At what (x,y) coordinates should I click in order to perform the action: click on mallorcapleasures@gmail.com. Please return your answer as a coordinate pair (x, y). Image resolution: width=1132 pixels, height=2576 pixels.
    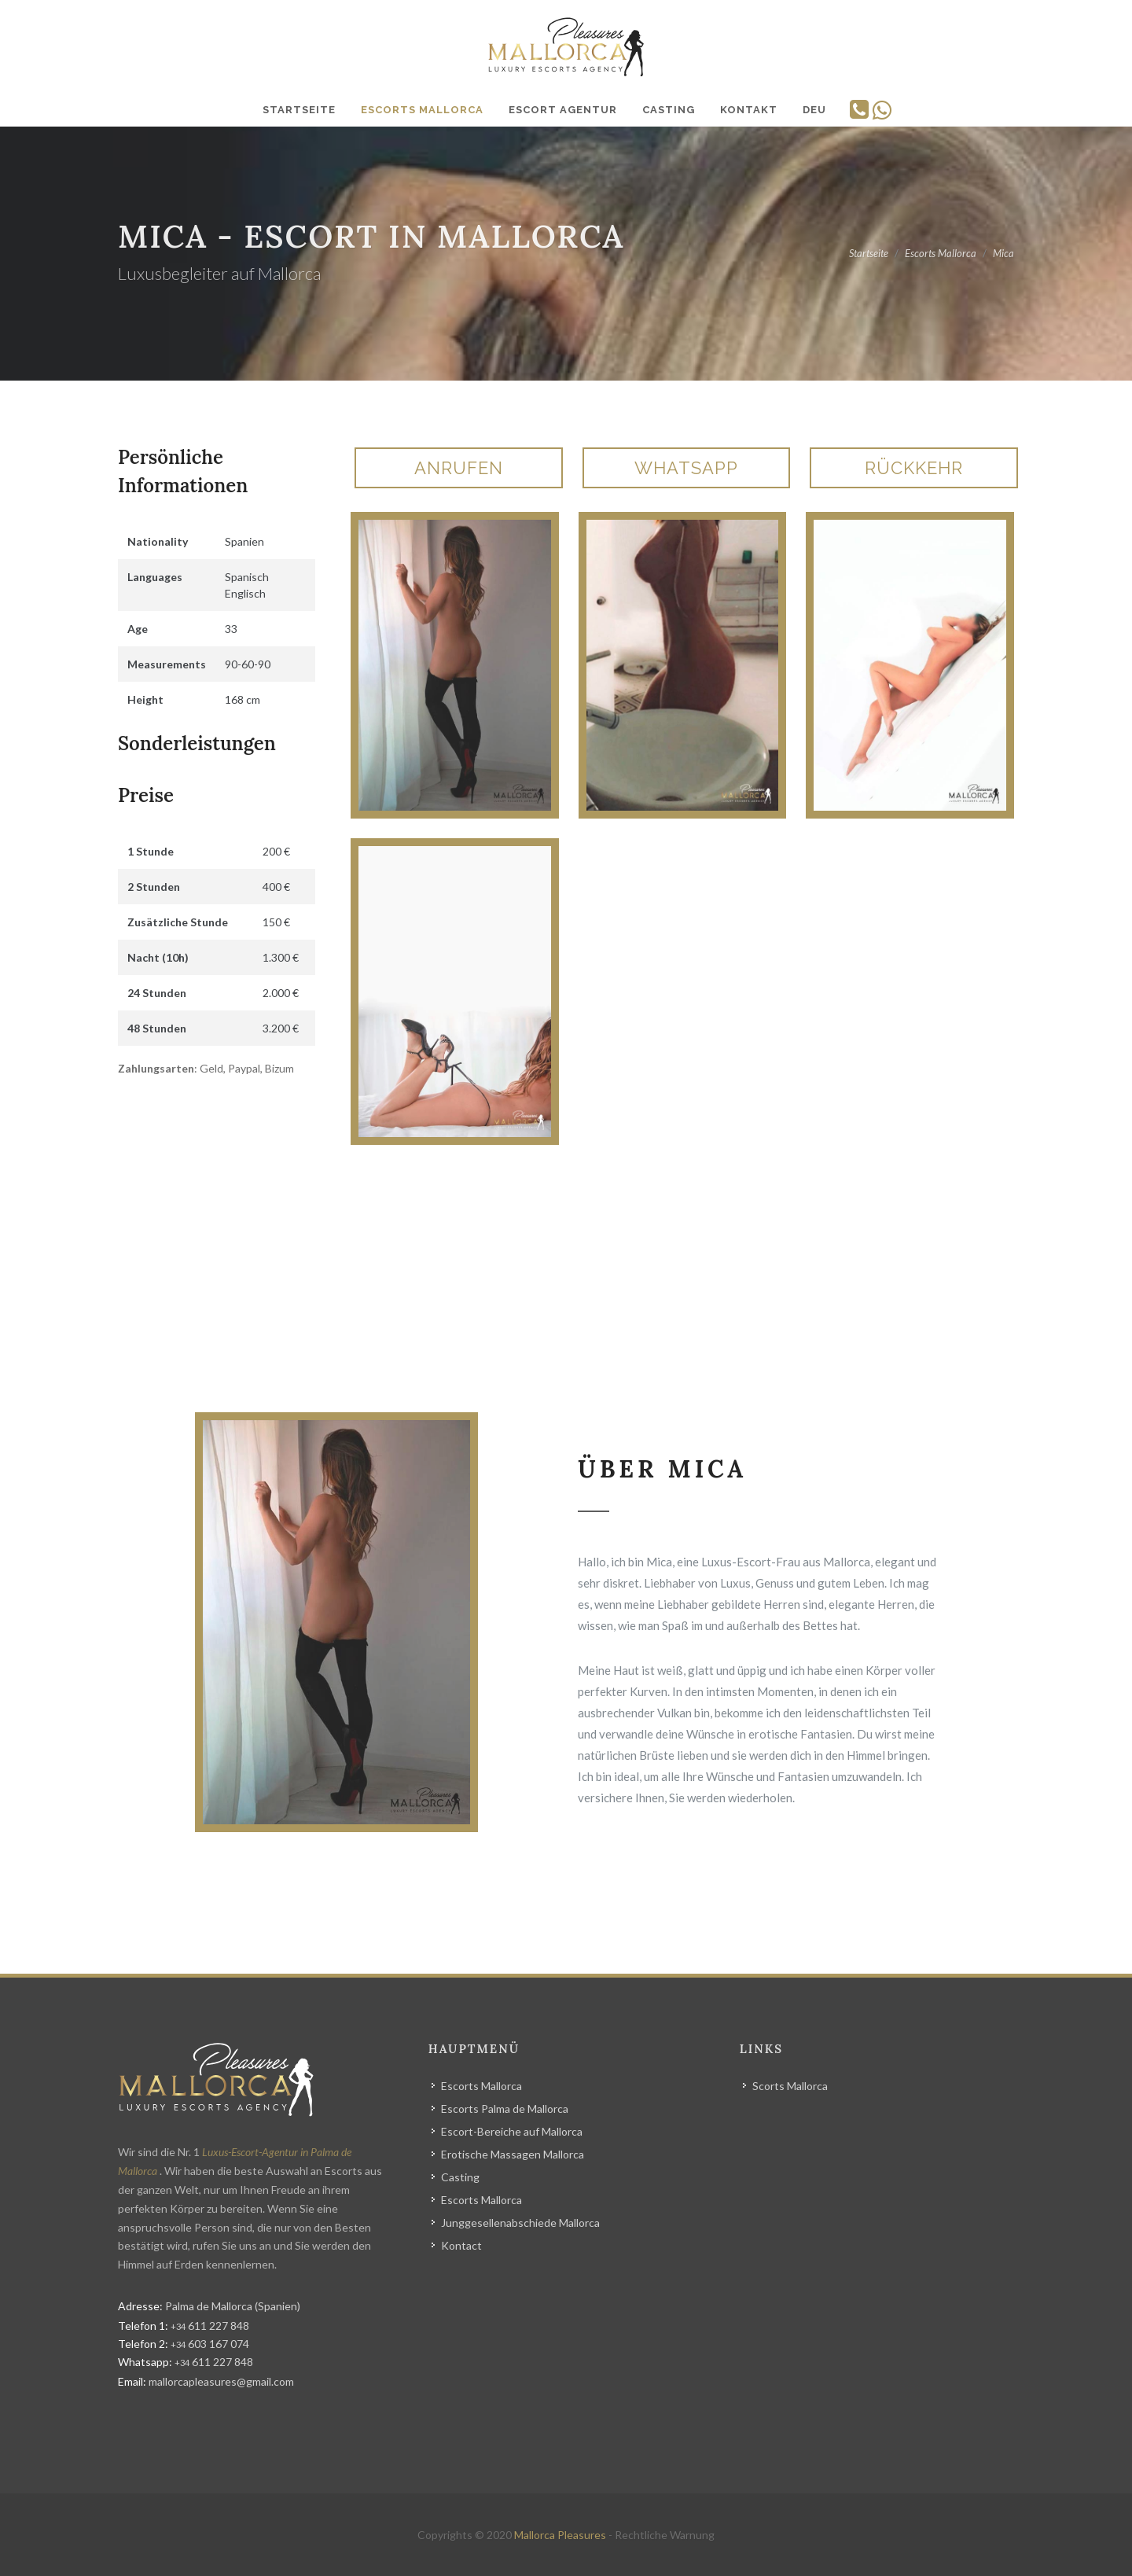
    Looking at the image, I should click on (221, 2381).